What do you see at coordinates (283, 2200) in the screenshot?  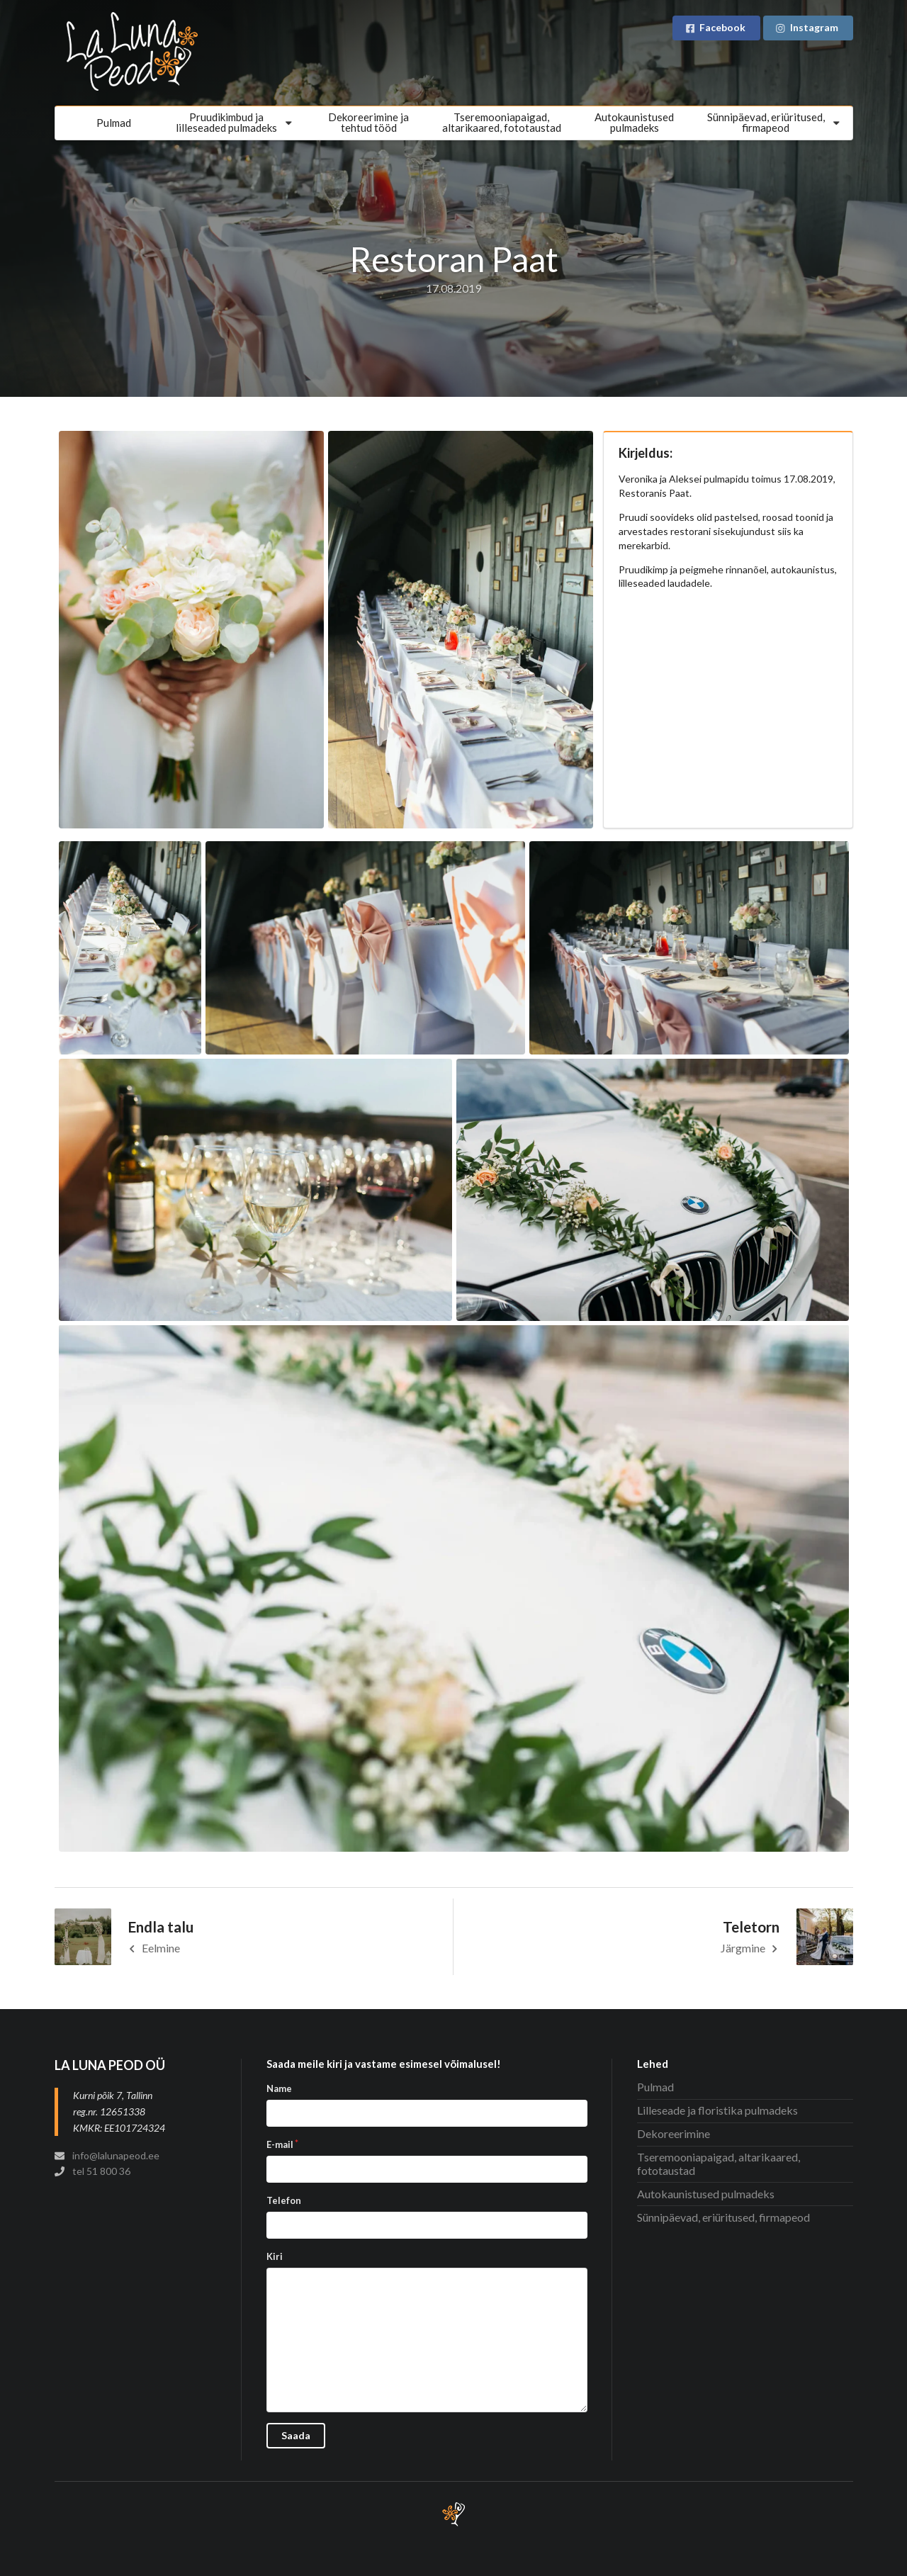 I see `Telefon` at bounding box center [283, 2200].